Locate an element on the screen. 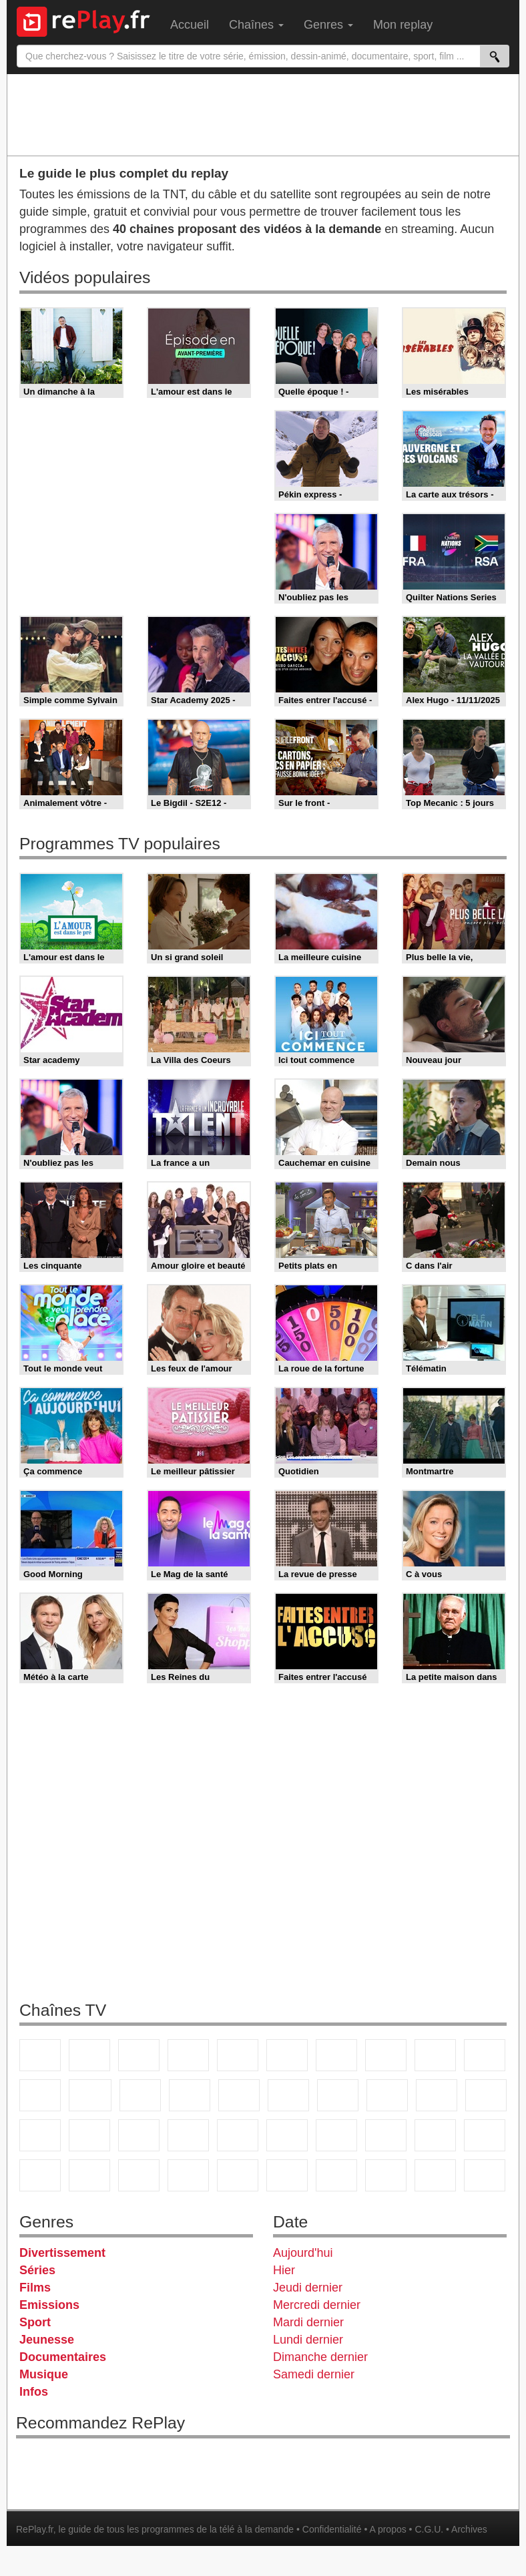 The width and height of the screenshot is (526, 2576). Arte is located at coordinates (336, 2055).